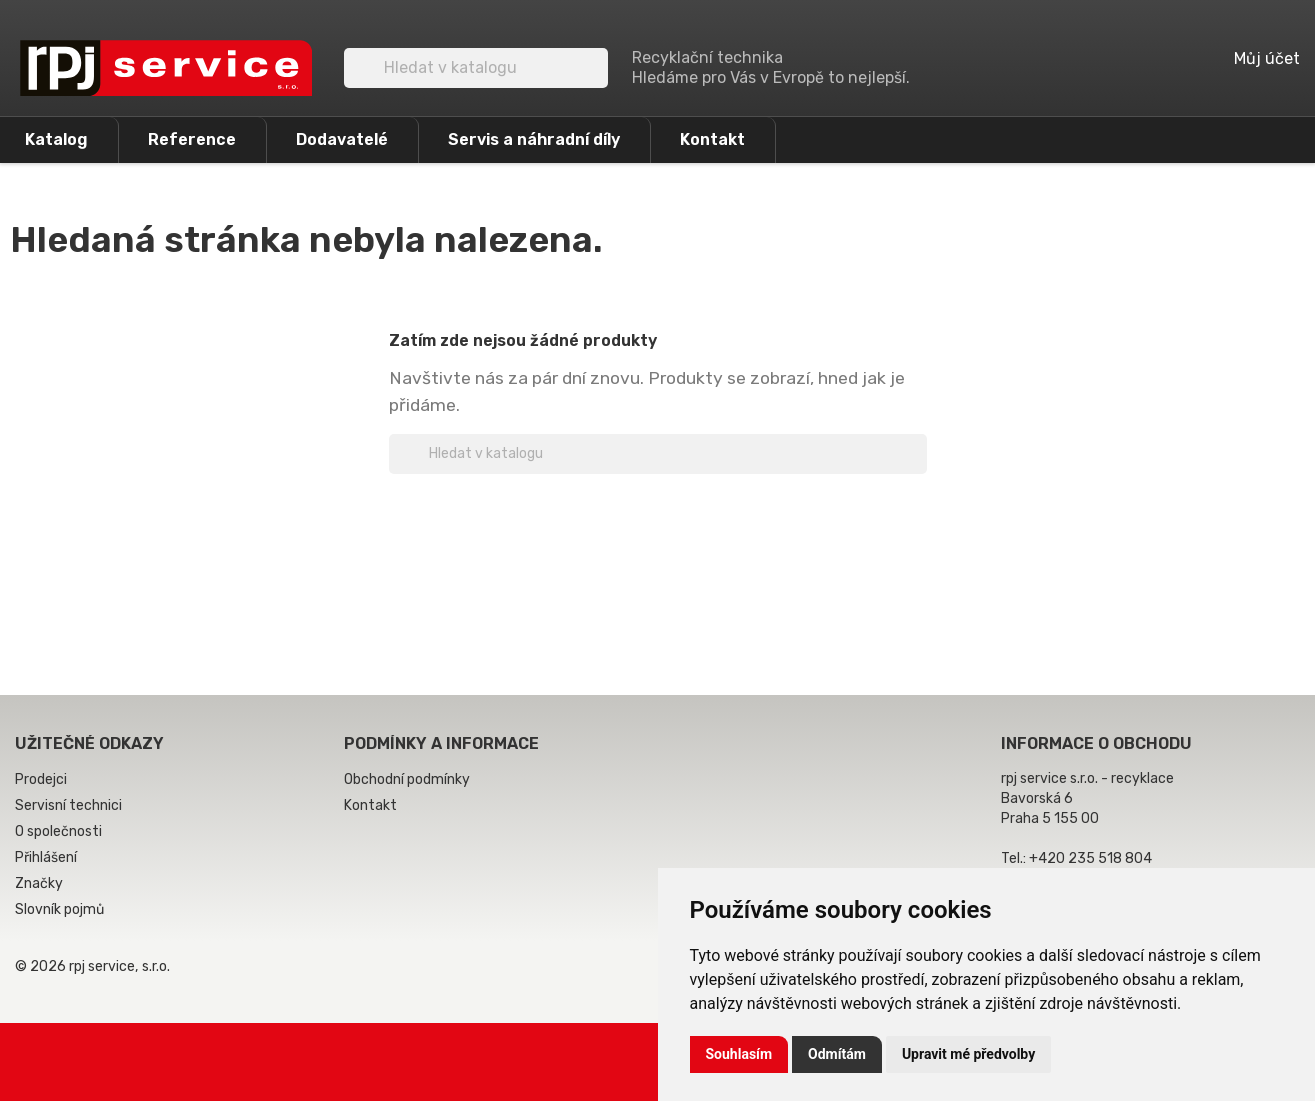 This screenshot has width=1315, height=1101. I want to click on Odmítám [button], so click(837, 1054).